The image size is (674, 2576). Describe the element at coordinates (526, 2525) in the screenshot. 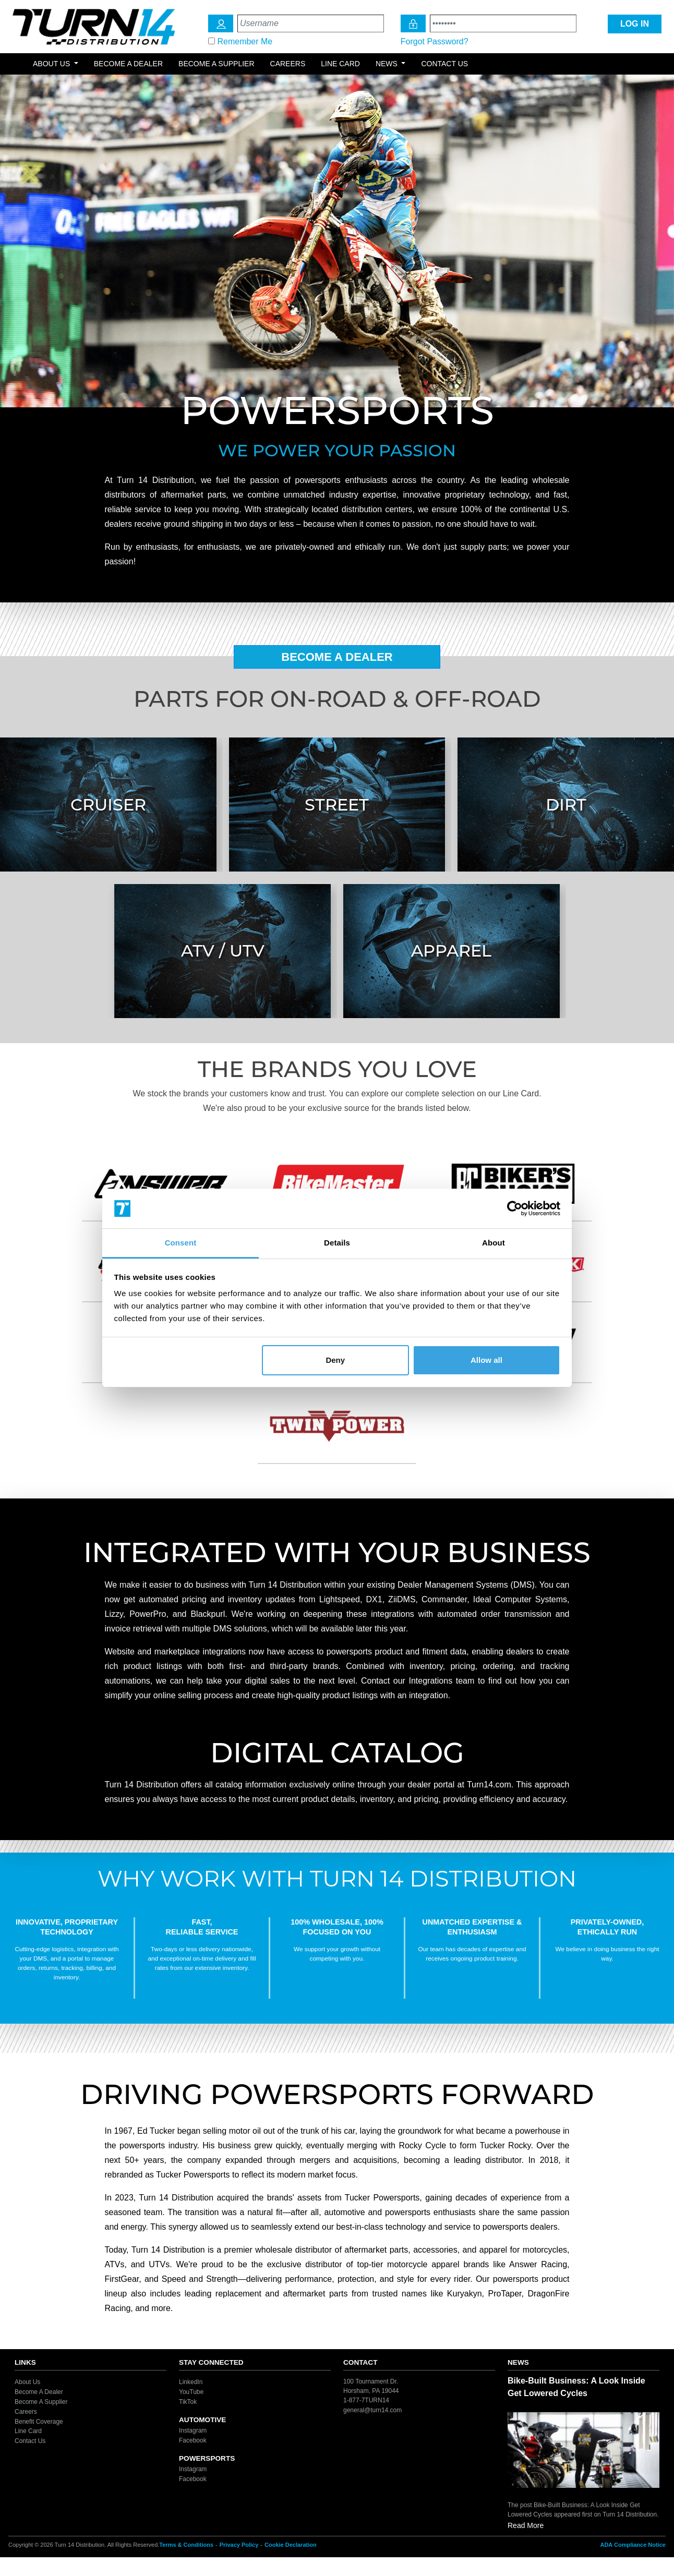

I see `Read More` at that location.